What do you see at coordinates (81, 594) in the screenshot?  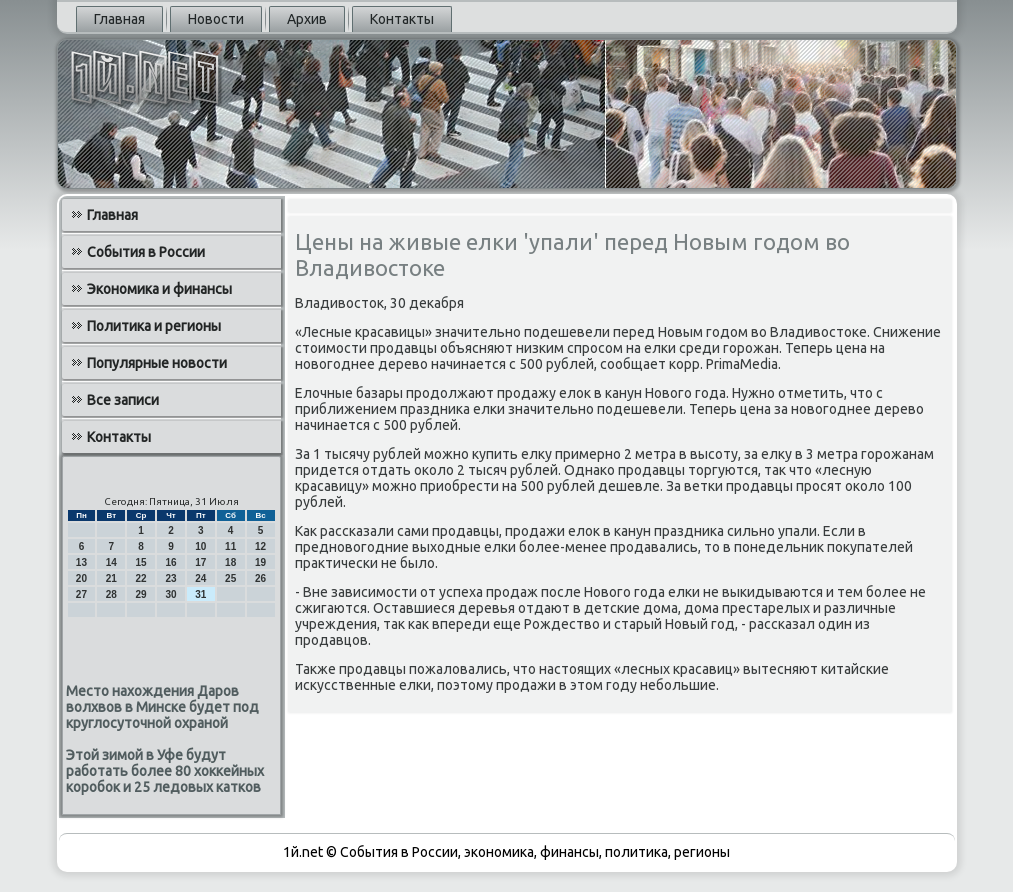 I see `27` at bounding box center [81, 594].